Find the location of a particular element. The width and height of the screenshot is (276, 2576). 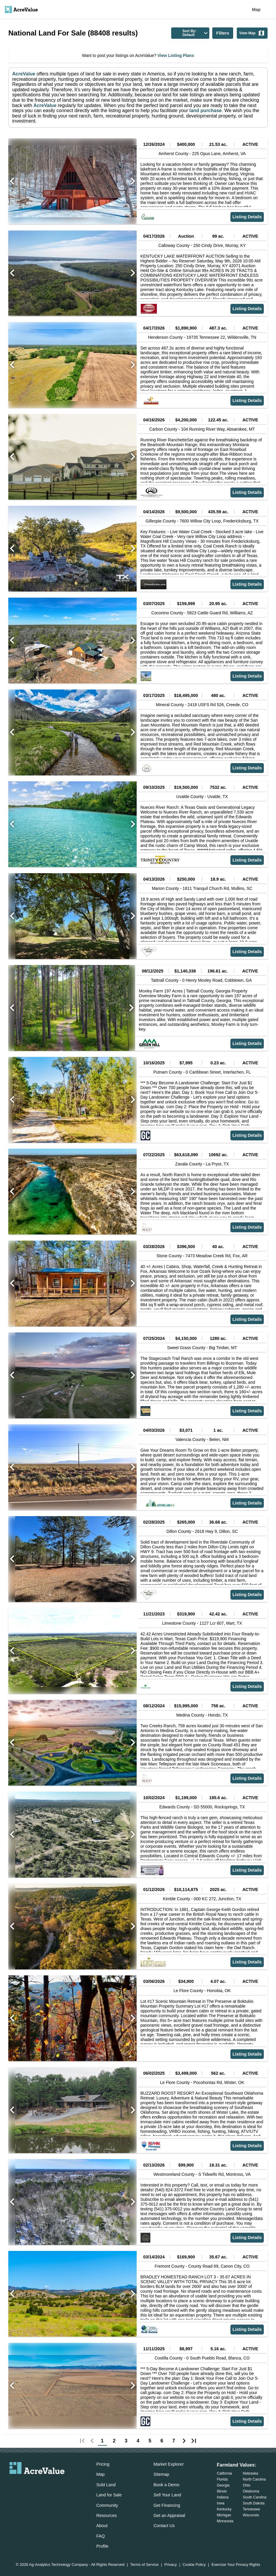

North Carolina is located at coordinates (254, 2479).